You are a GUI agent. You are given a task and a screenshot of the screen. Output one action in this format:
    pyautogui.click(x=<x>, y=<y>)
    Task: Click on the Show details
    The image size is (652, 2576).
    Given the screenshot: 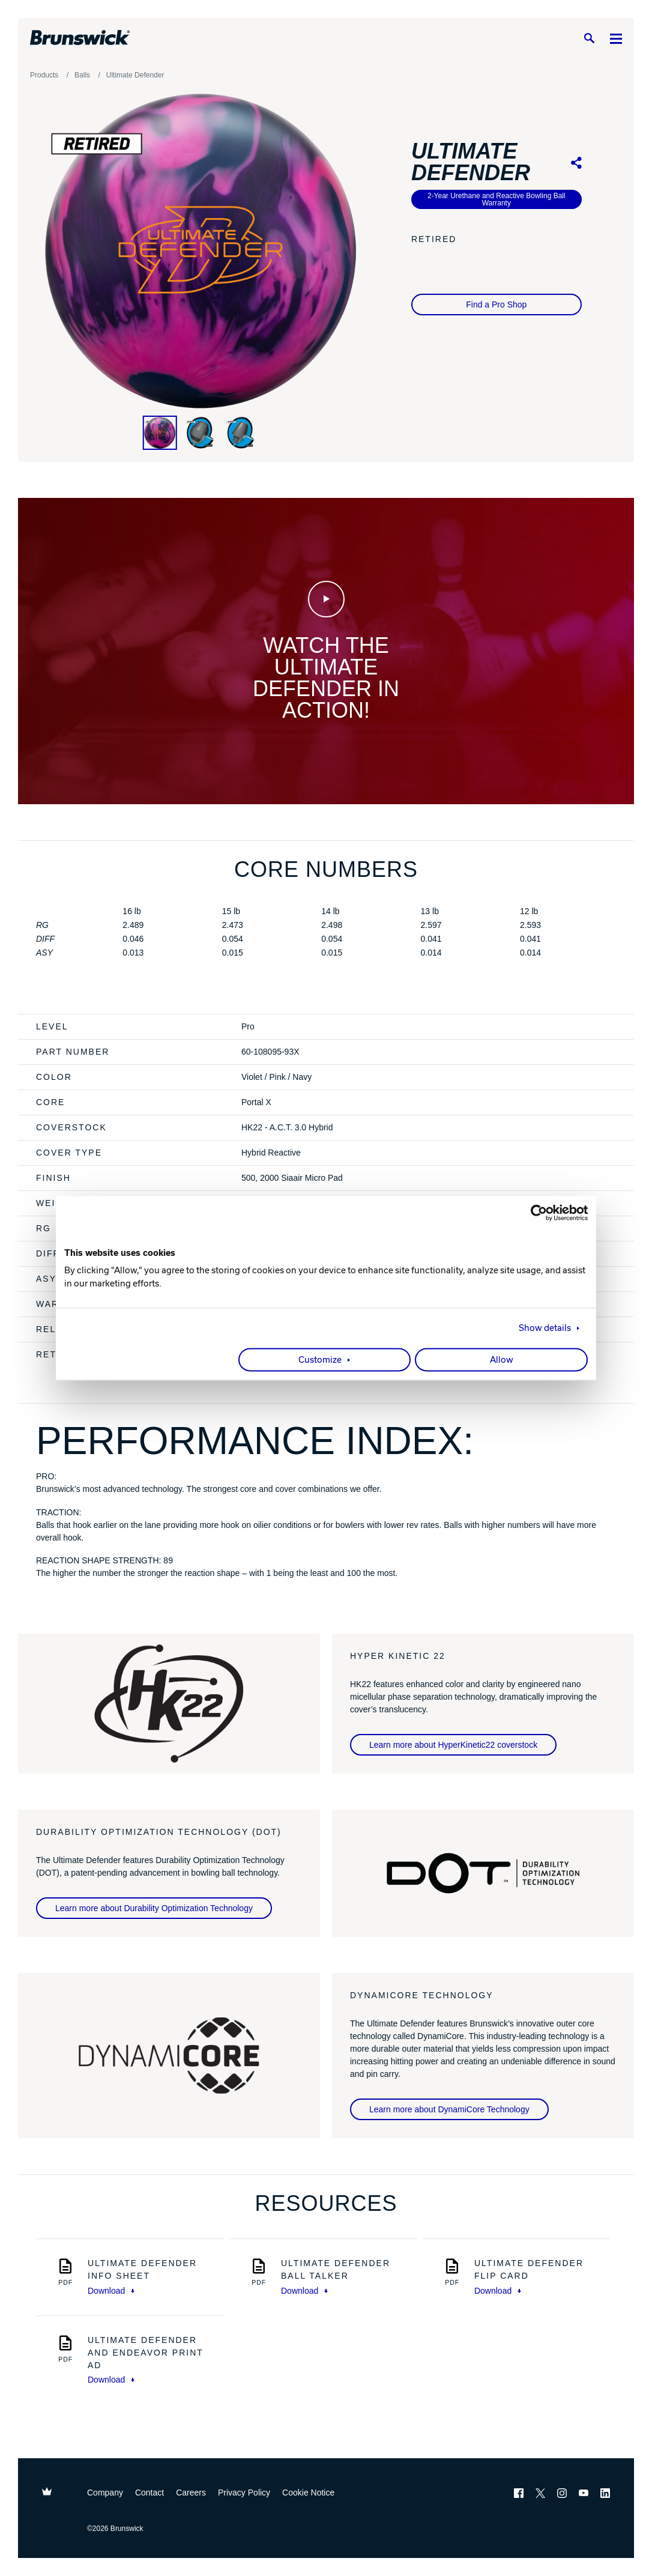 What is the action you would take?
    pyautogui.click(x=545, y=1328)
    